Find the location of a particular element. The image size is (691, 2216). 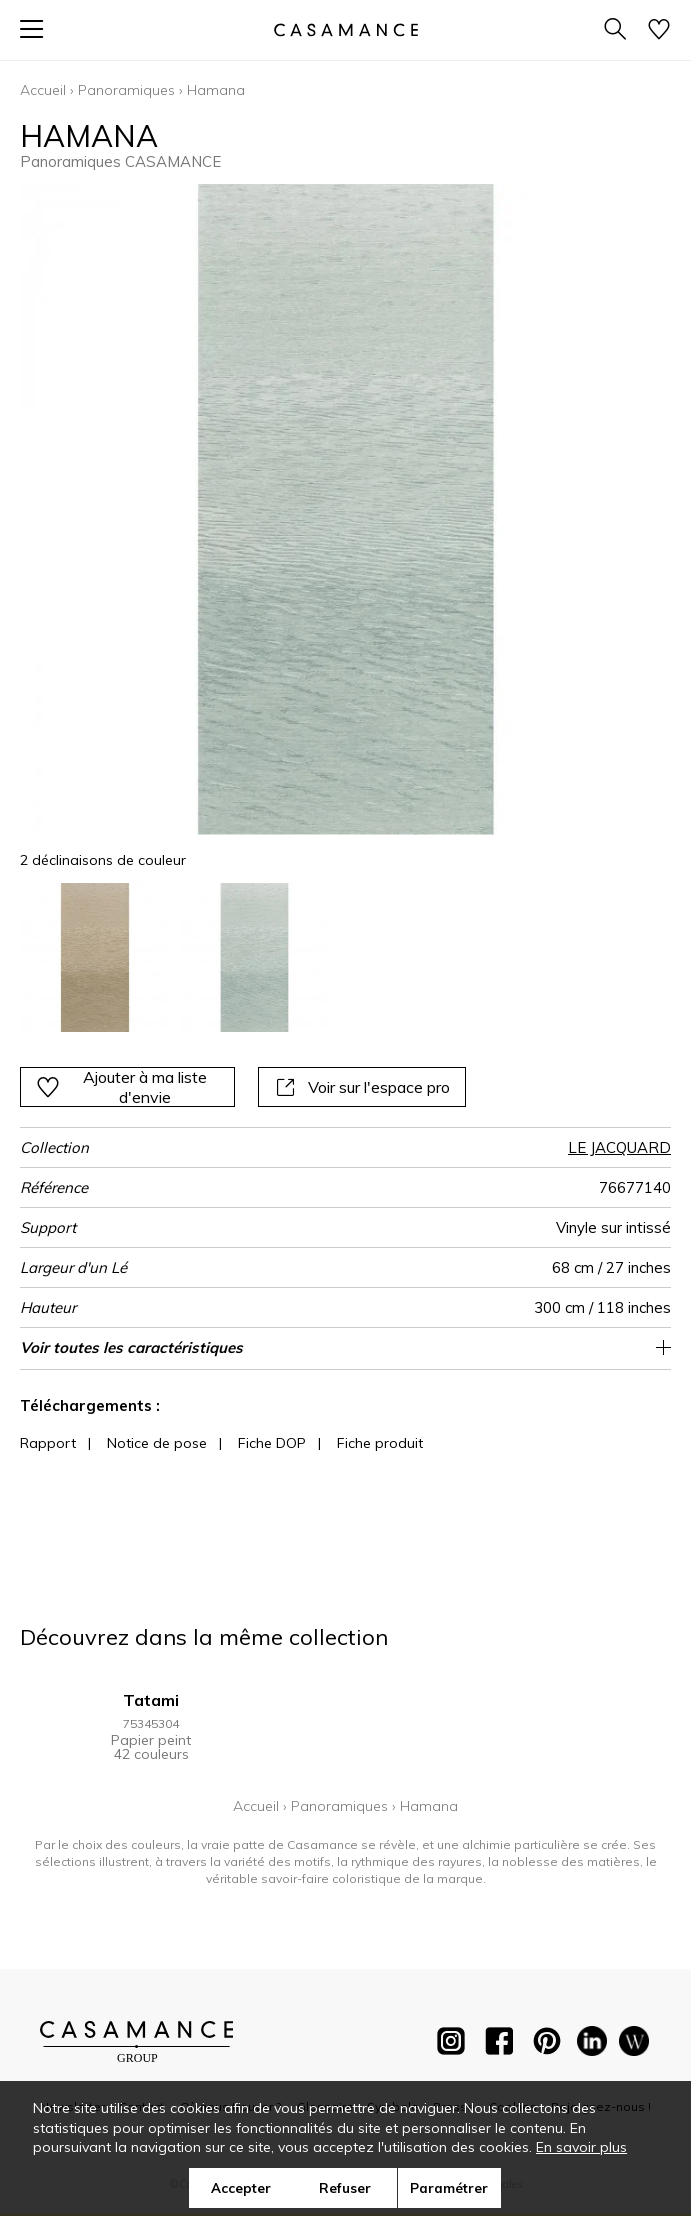

[option] is located at coordinates (95, 958).